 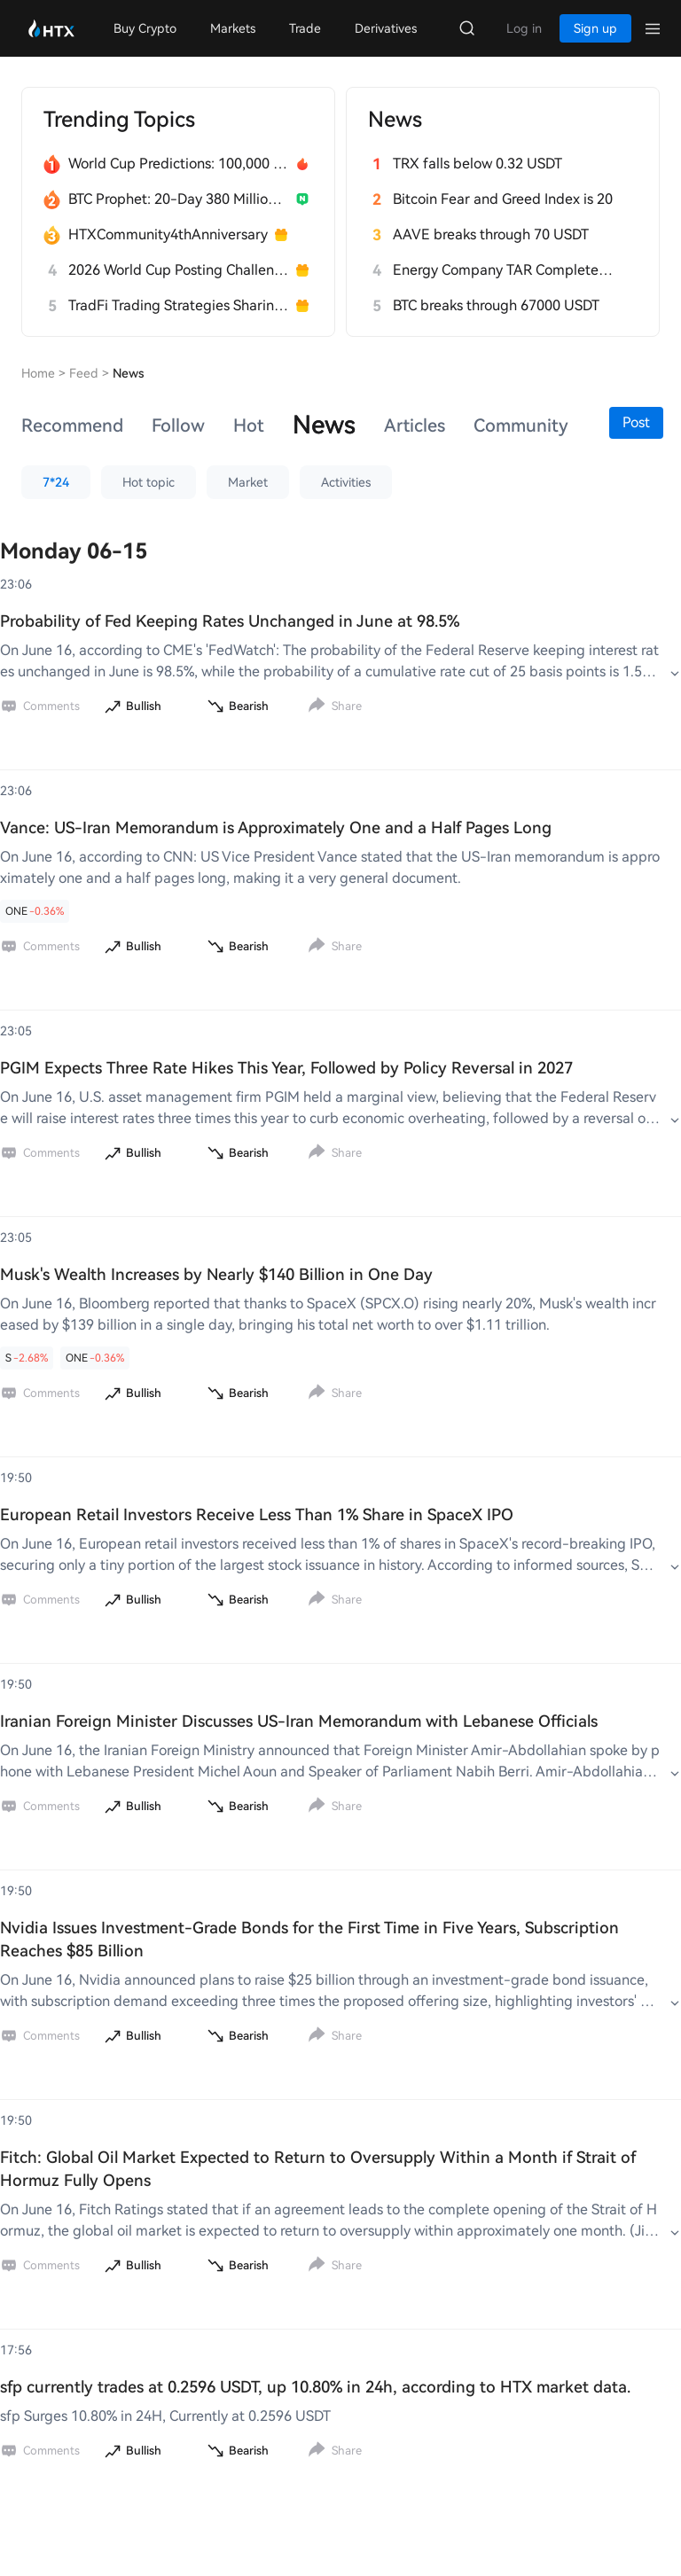 I want to click on [tab], so click(x=72, y=425).